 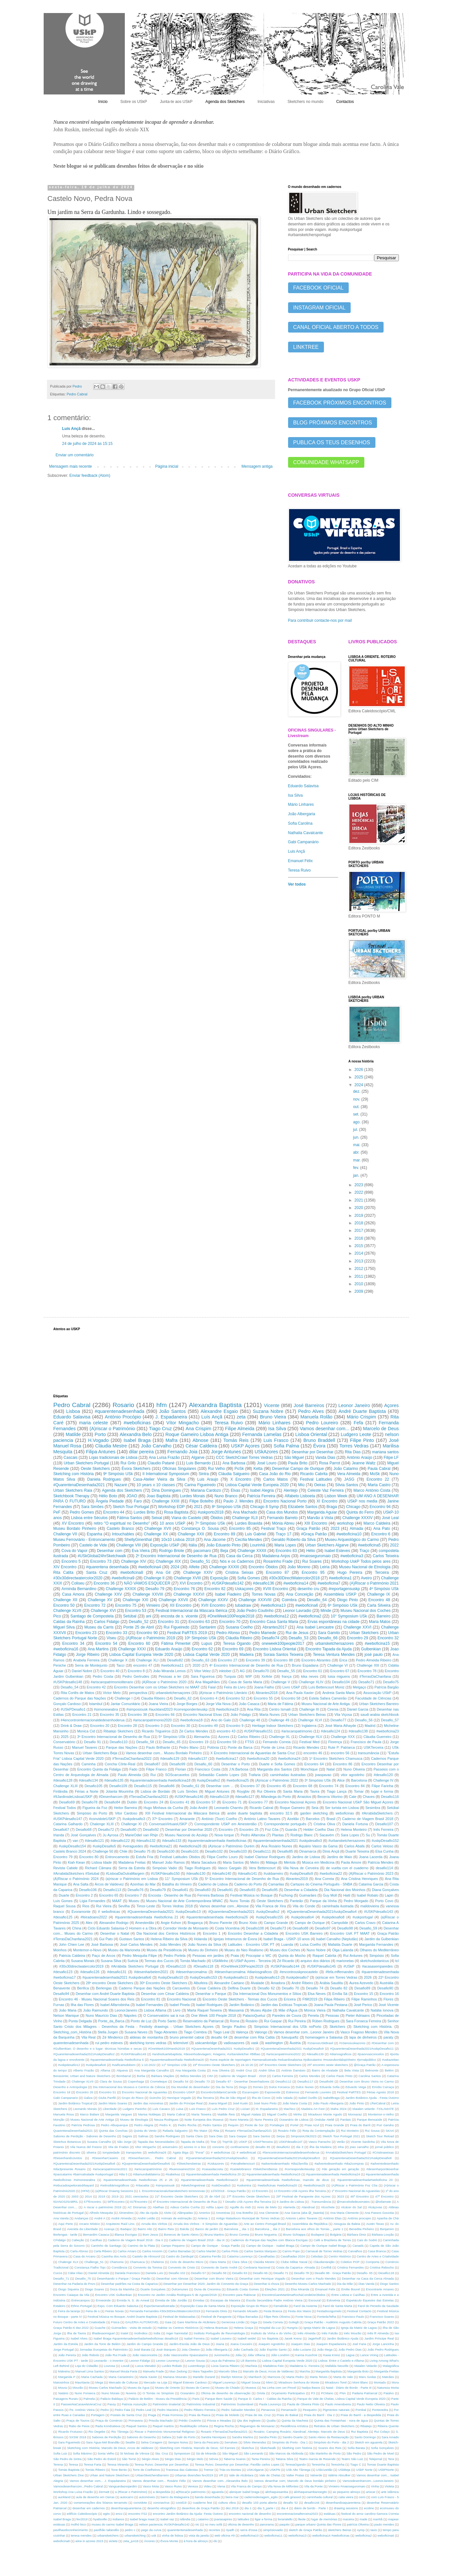 I want to click on Desafio84, so click(x=112, y=1802).